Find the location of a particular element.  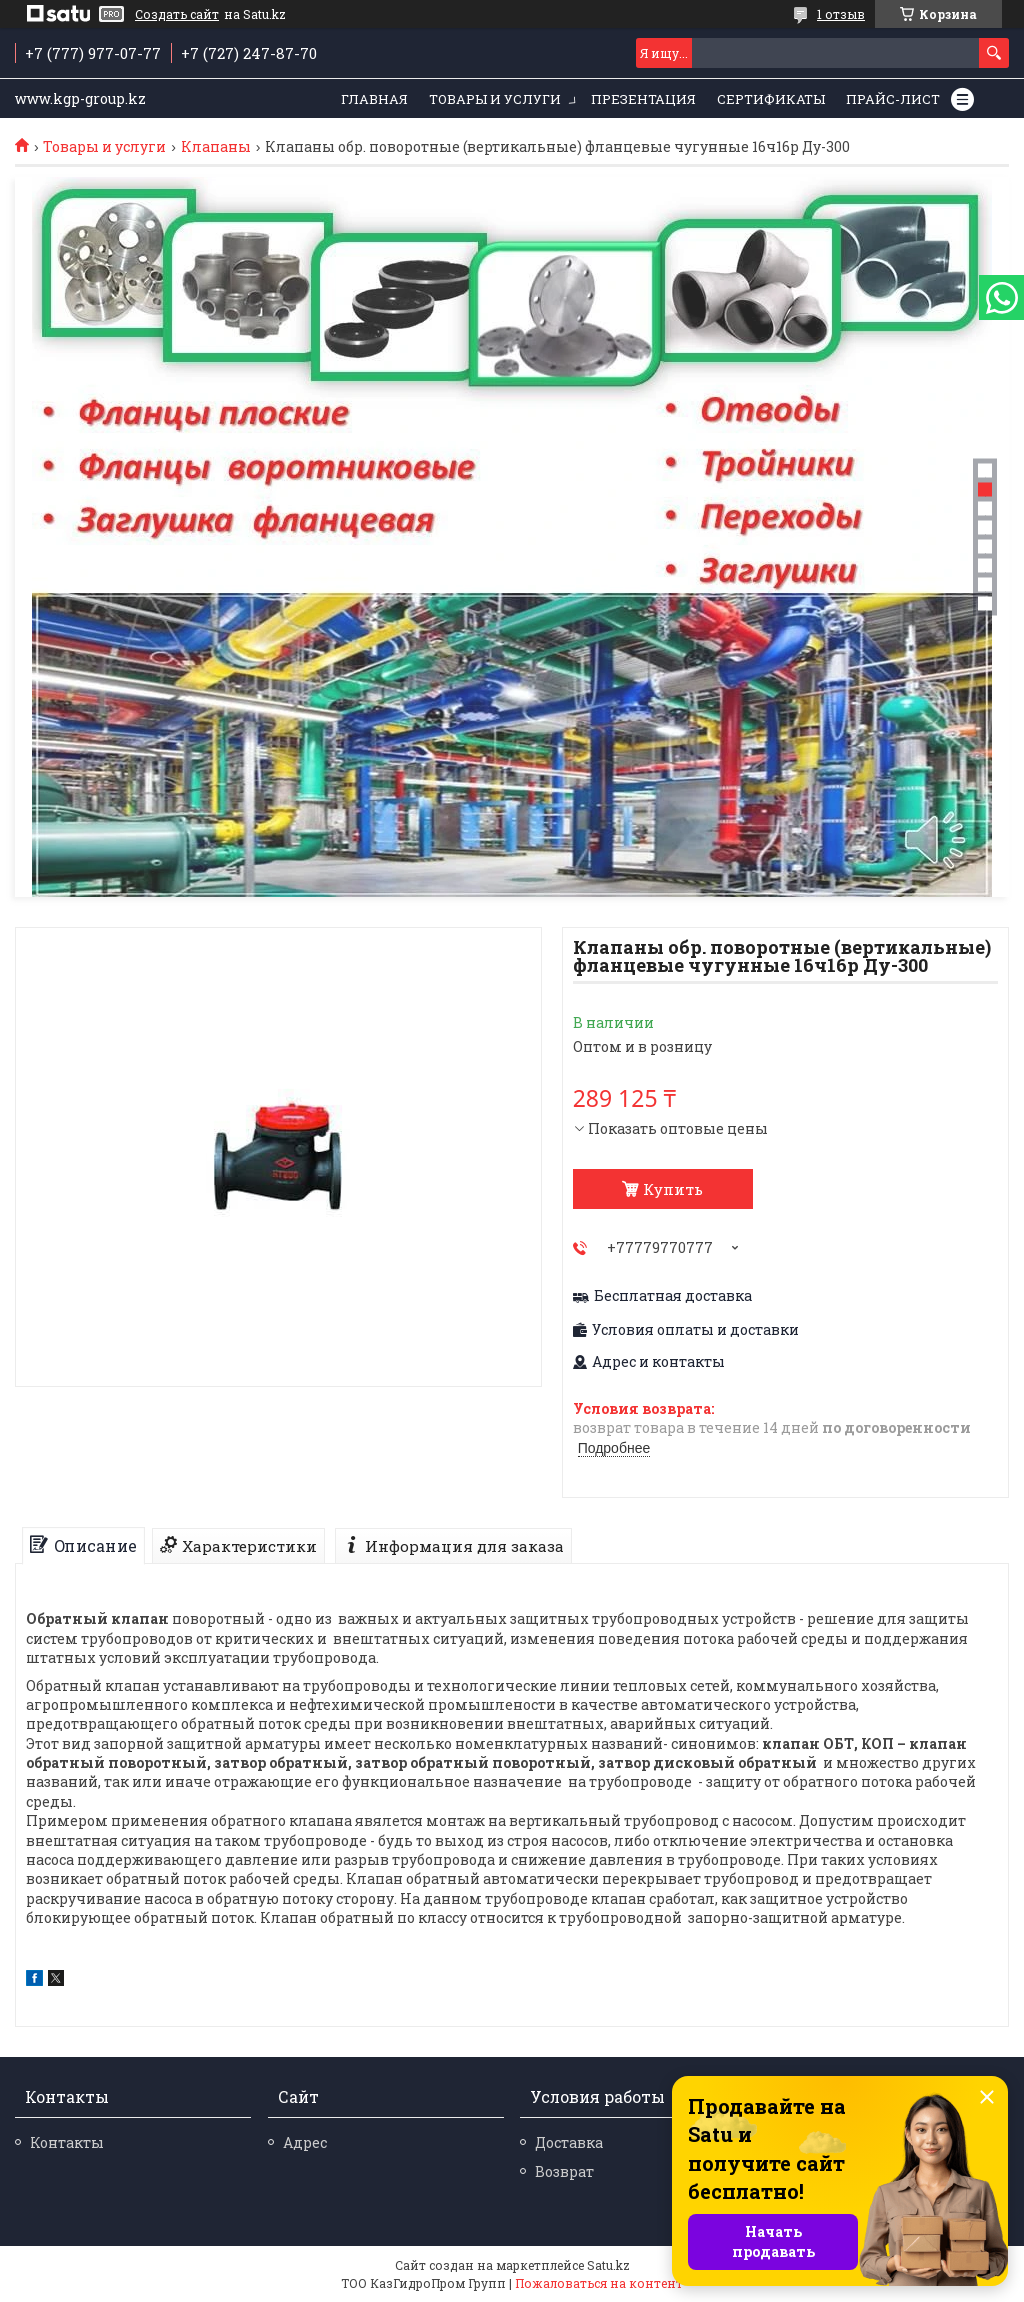

Бесплатная доставка is located at coordinates (673, 1296).